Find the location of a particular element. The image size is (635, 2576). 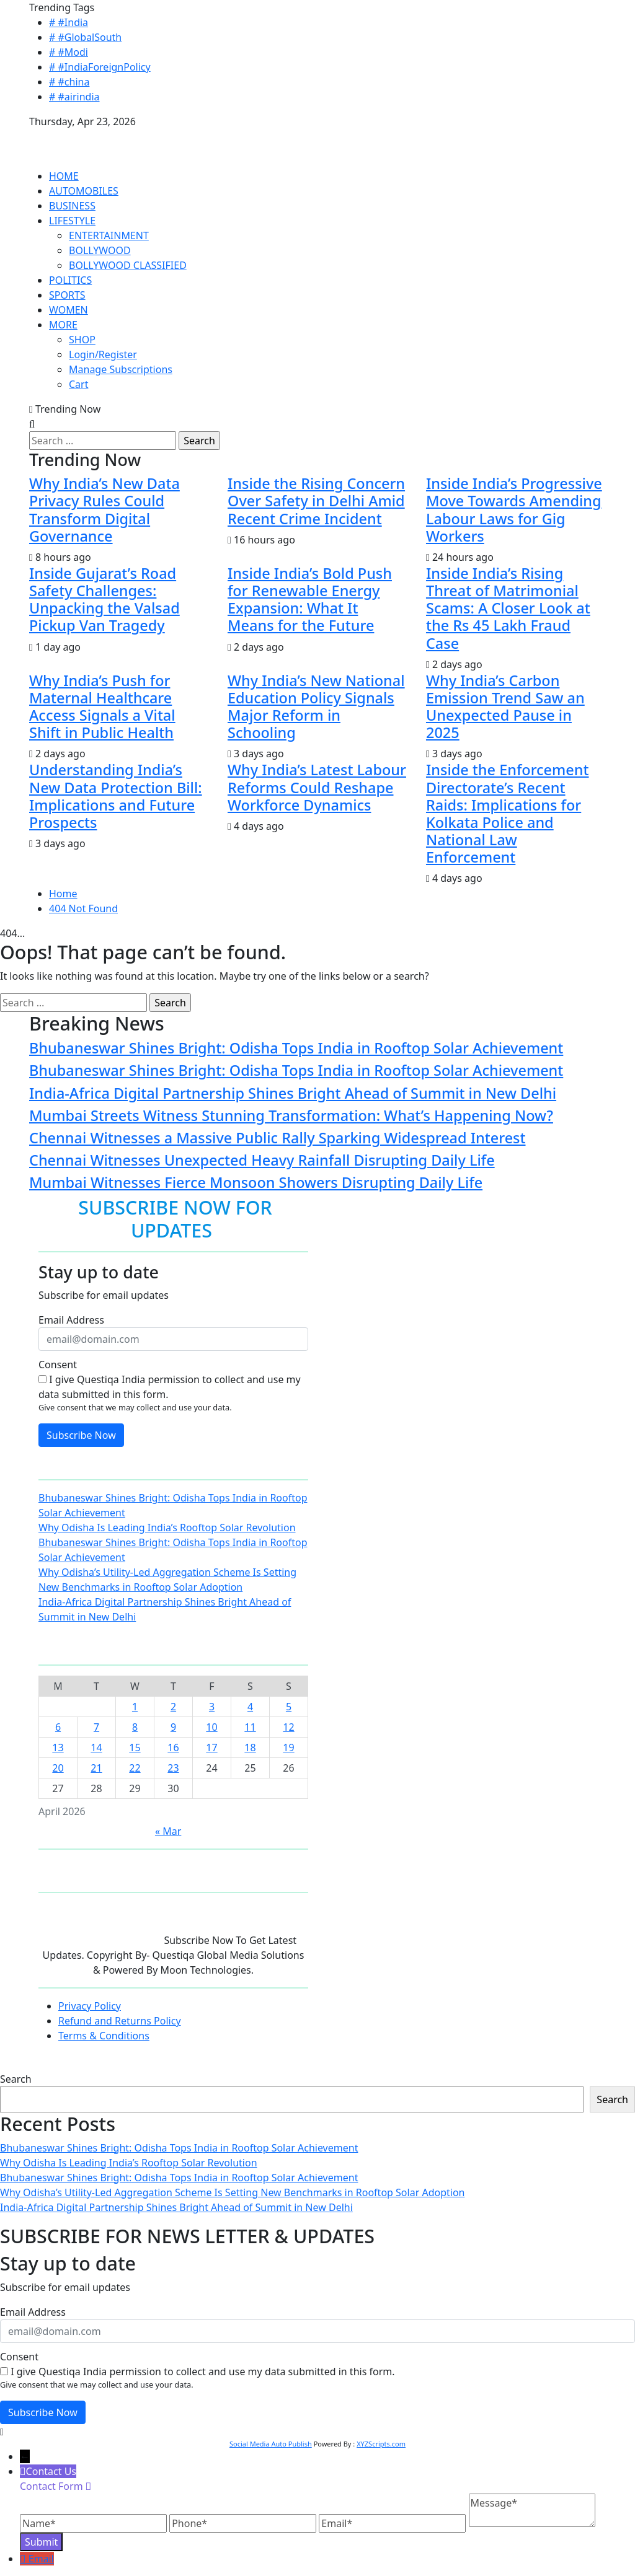

POLITICS is located at coordinates (70, 280).